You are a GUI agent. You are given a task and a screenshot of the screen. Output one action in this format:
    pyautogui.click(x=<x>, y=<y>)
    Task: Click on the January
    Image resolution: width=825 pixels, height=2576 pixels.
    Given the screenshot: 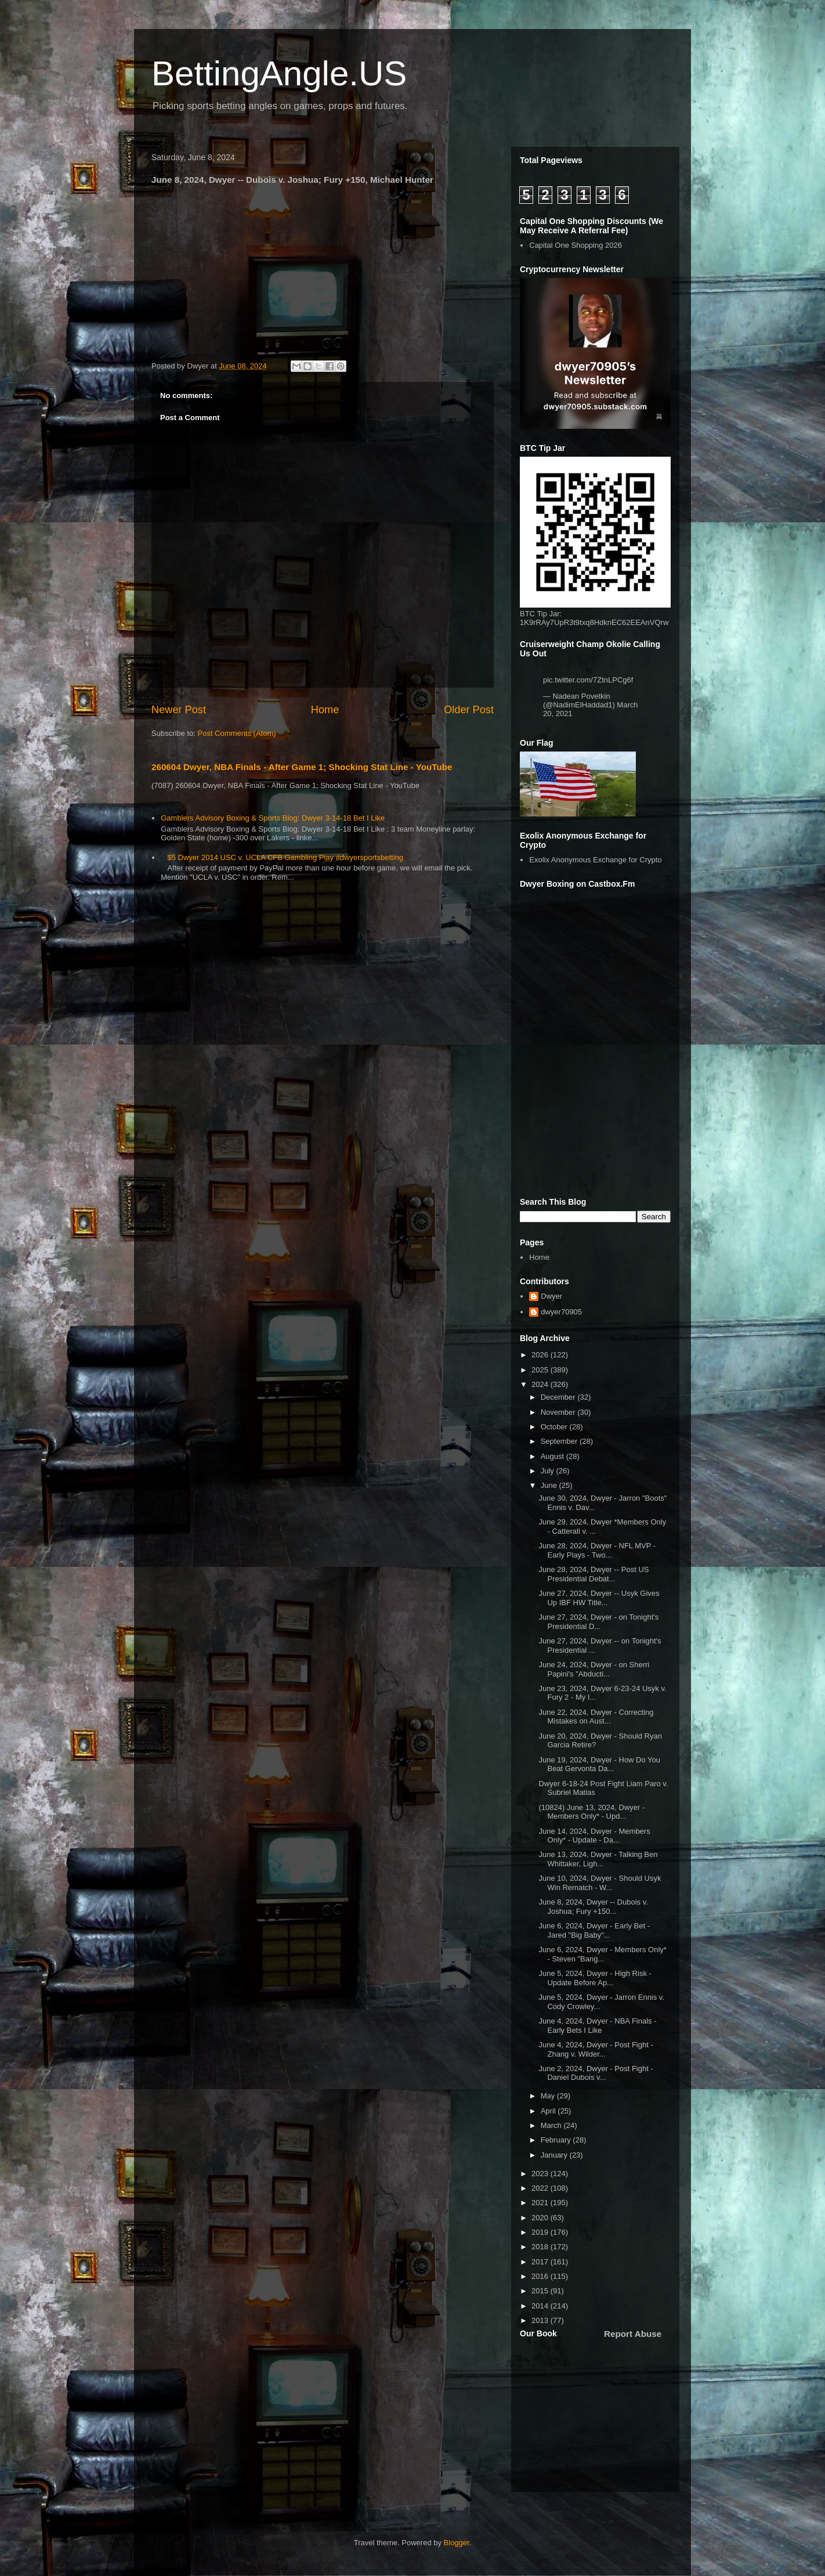 What is the action you would take?
    pyautogui.click(x=555, y=2155)
    